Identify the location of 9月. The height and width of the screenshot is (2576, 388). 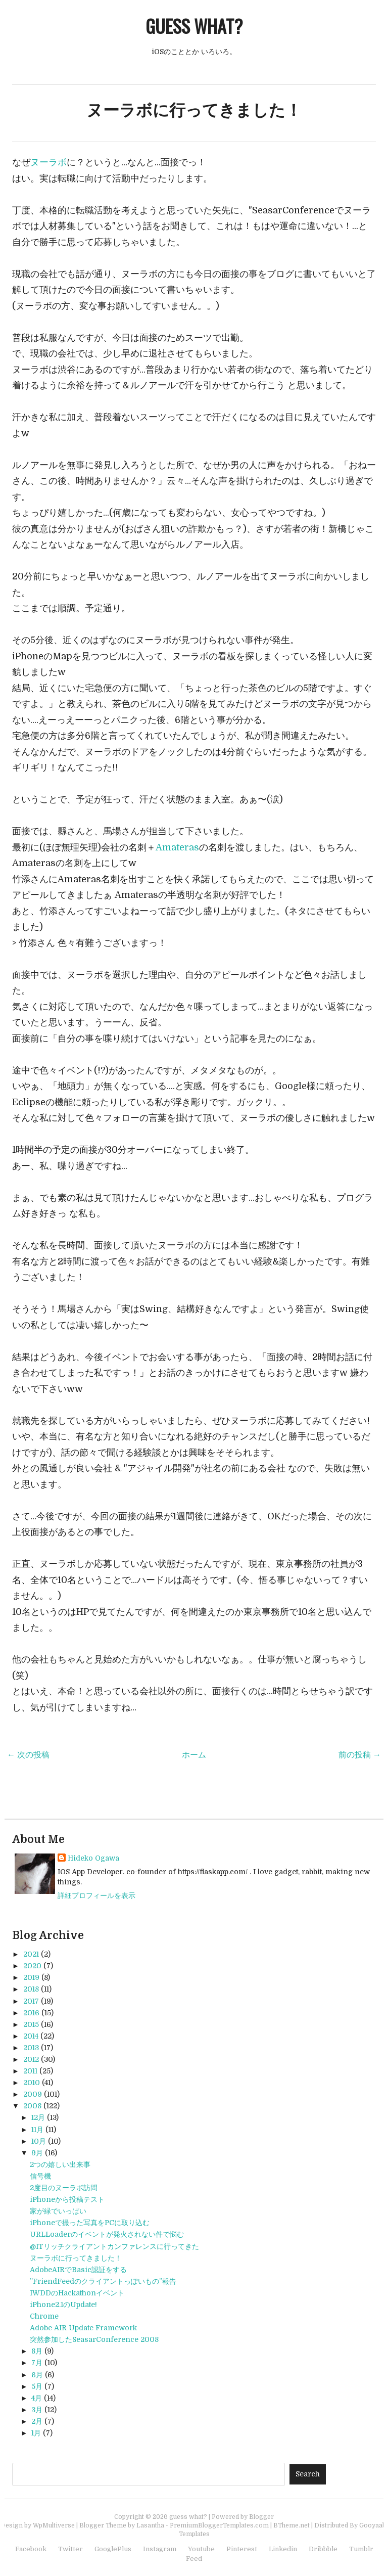
(37, 2153).